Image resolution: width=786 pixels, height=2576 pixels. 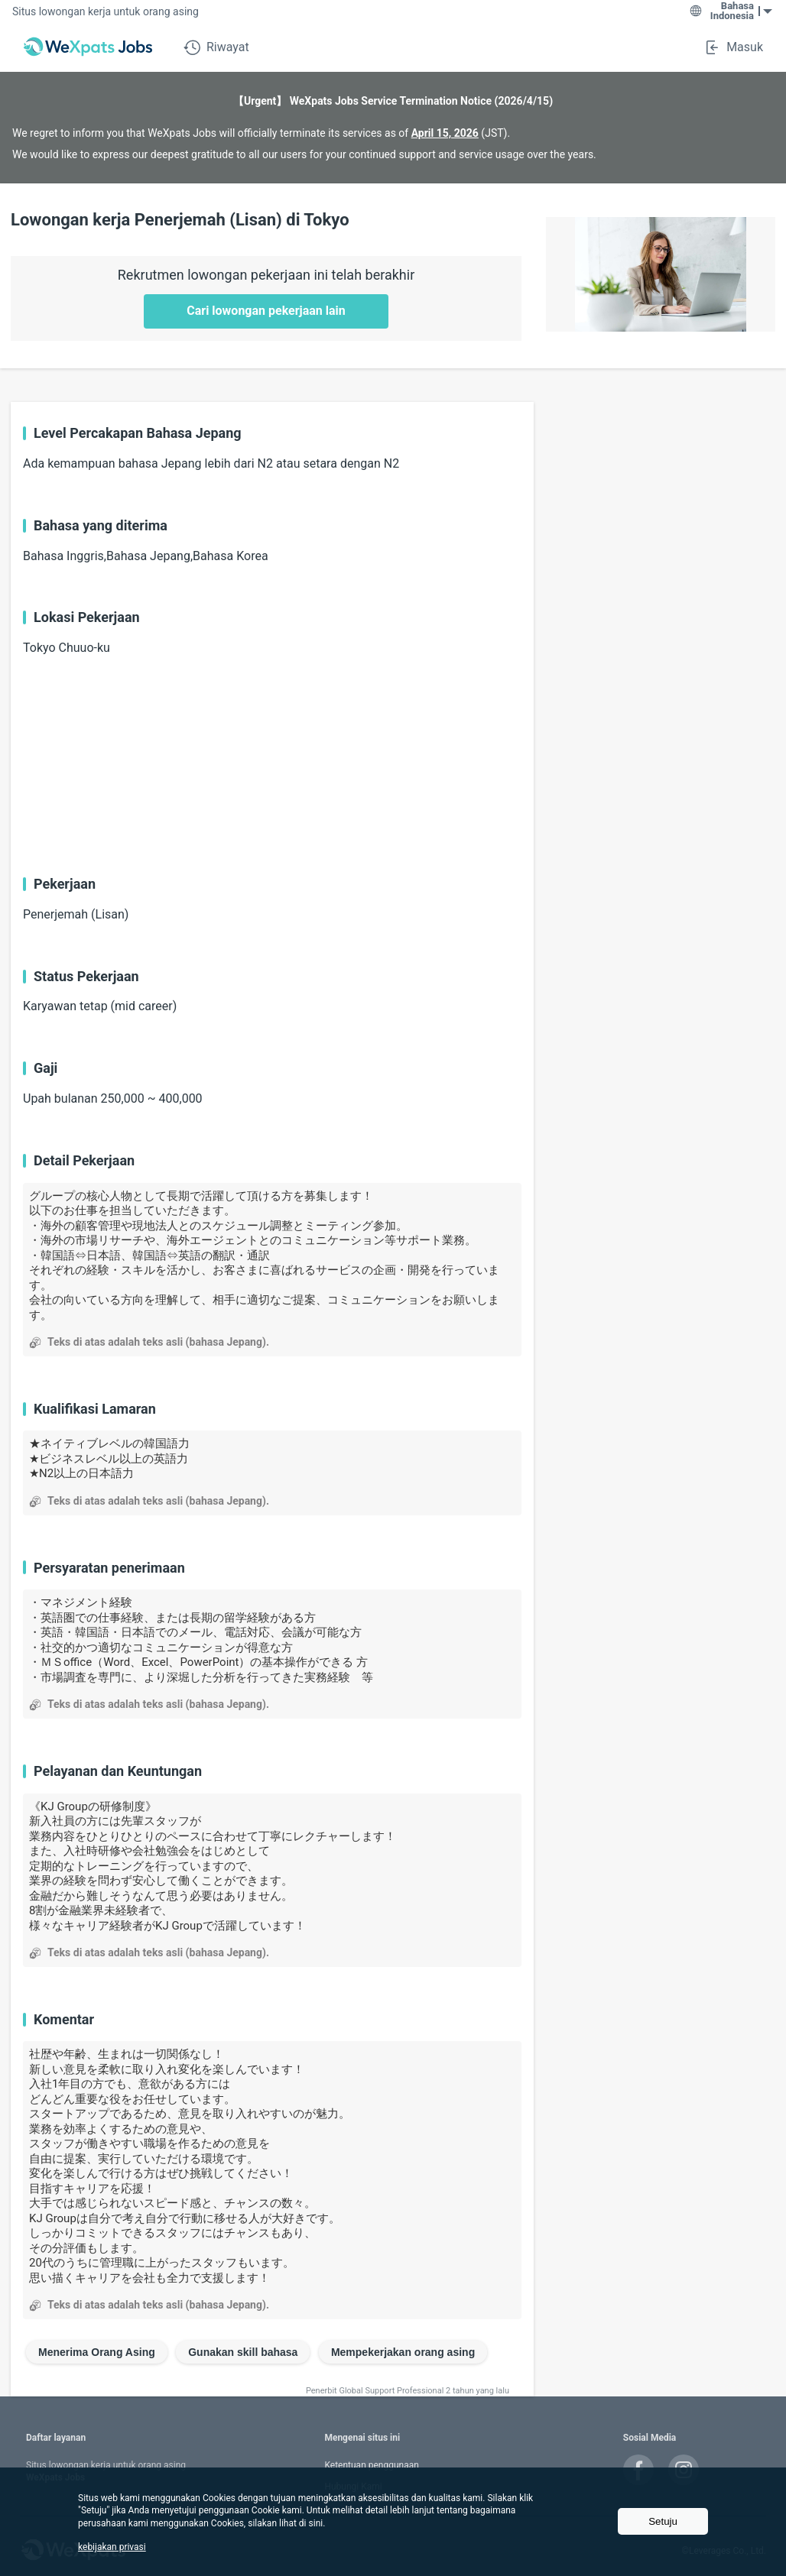 I want to click on Cari lowongan pekerjaan lain, so click(x=266, y=310).